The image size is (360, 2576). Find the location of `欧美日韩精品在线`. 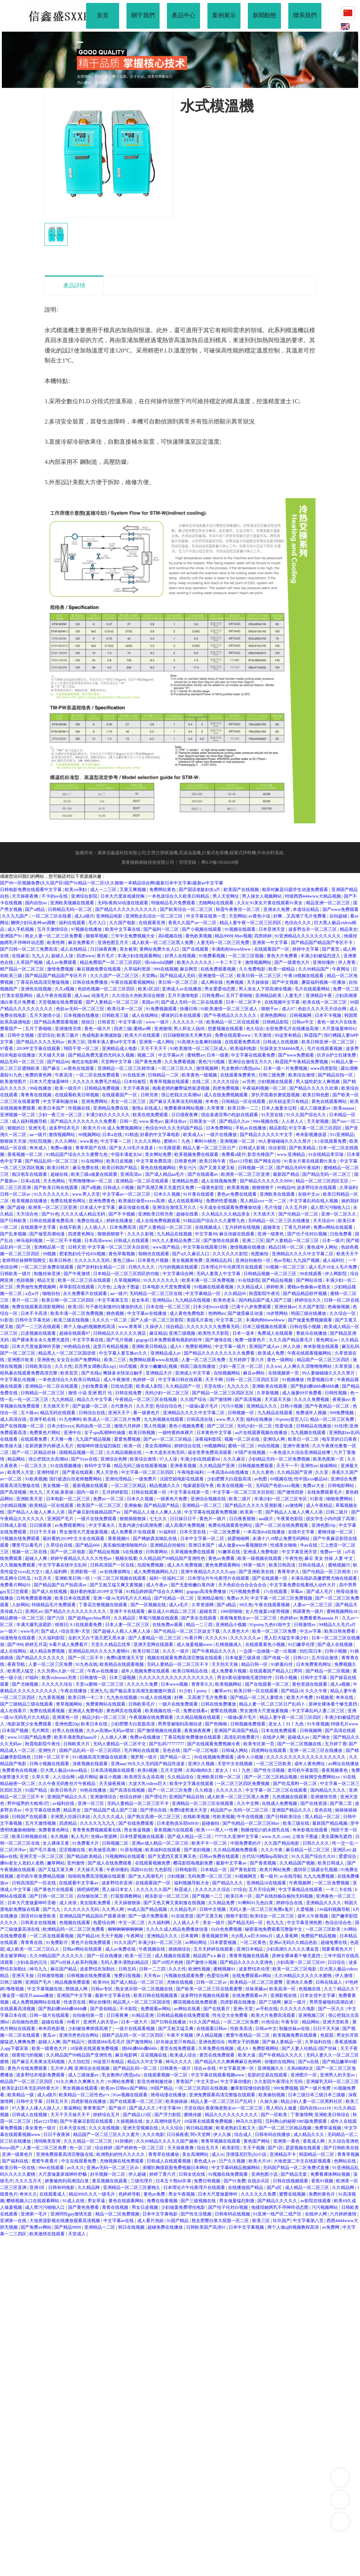

欧美日韩精品在线 is located at coordinates (190, 1671).